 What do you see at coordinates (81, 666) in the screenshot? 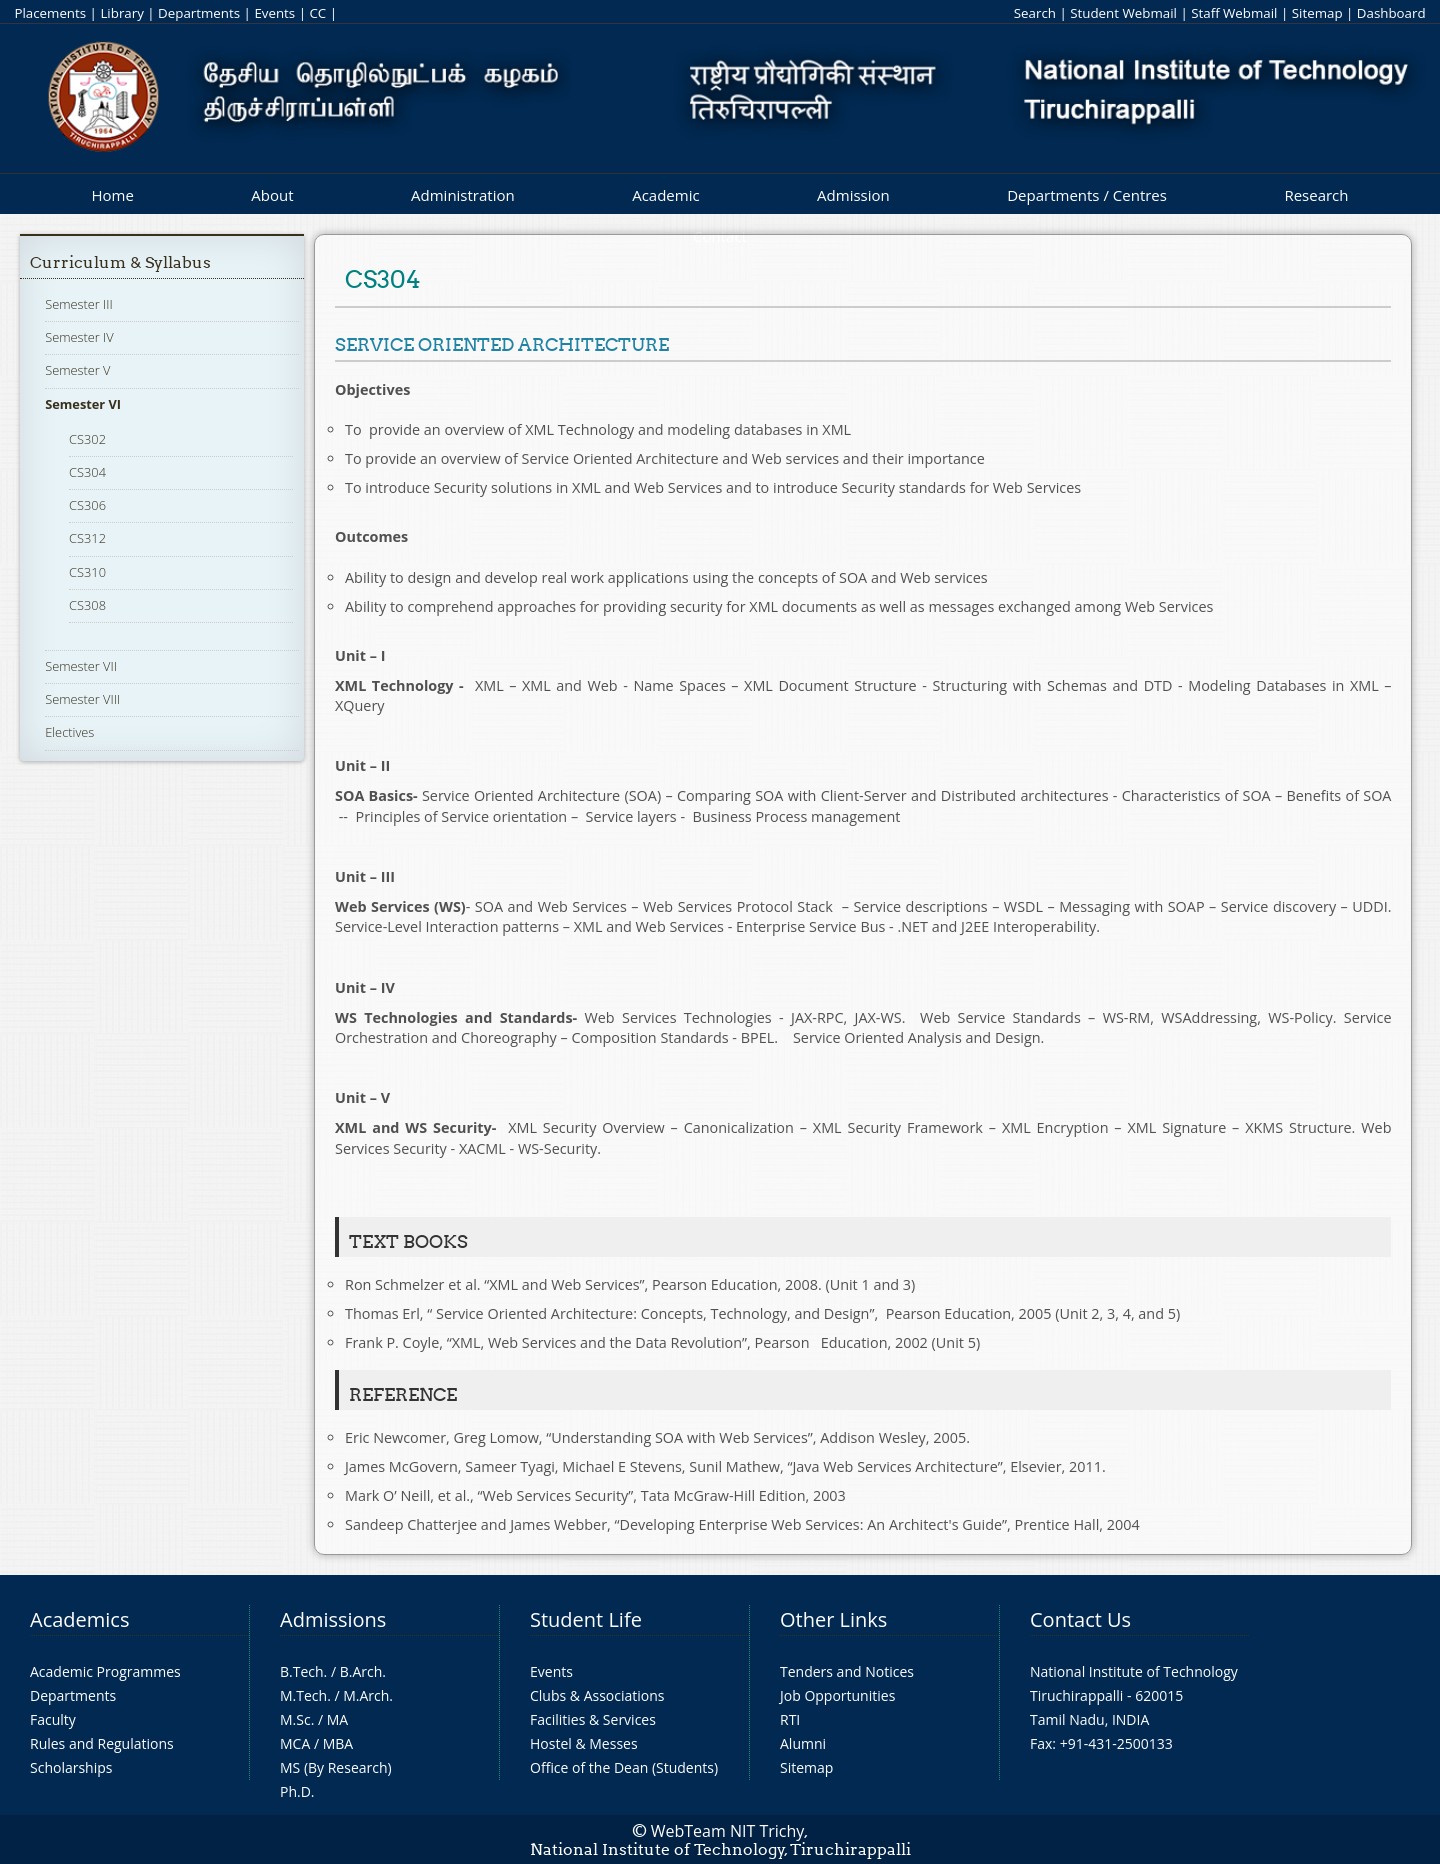
I see `Semester VII` at bounding box center [81, 666].